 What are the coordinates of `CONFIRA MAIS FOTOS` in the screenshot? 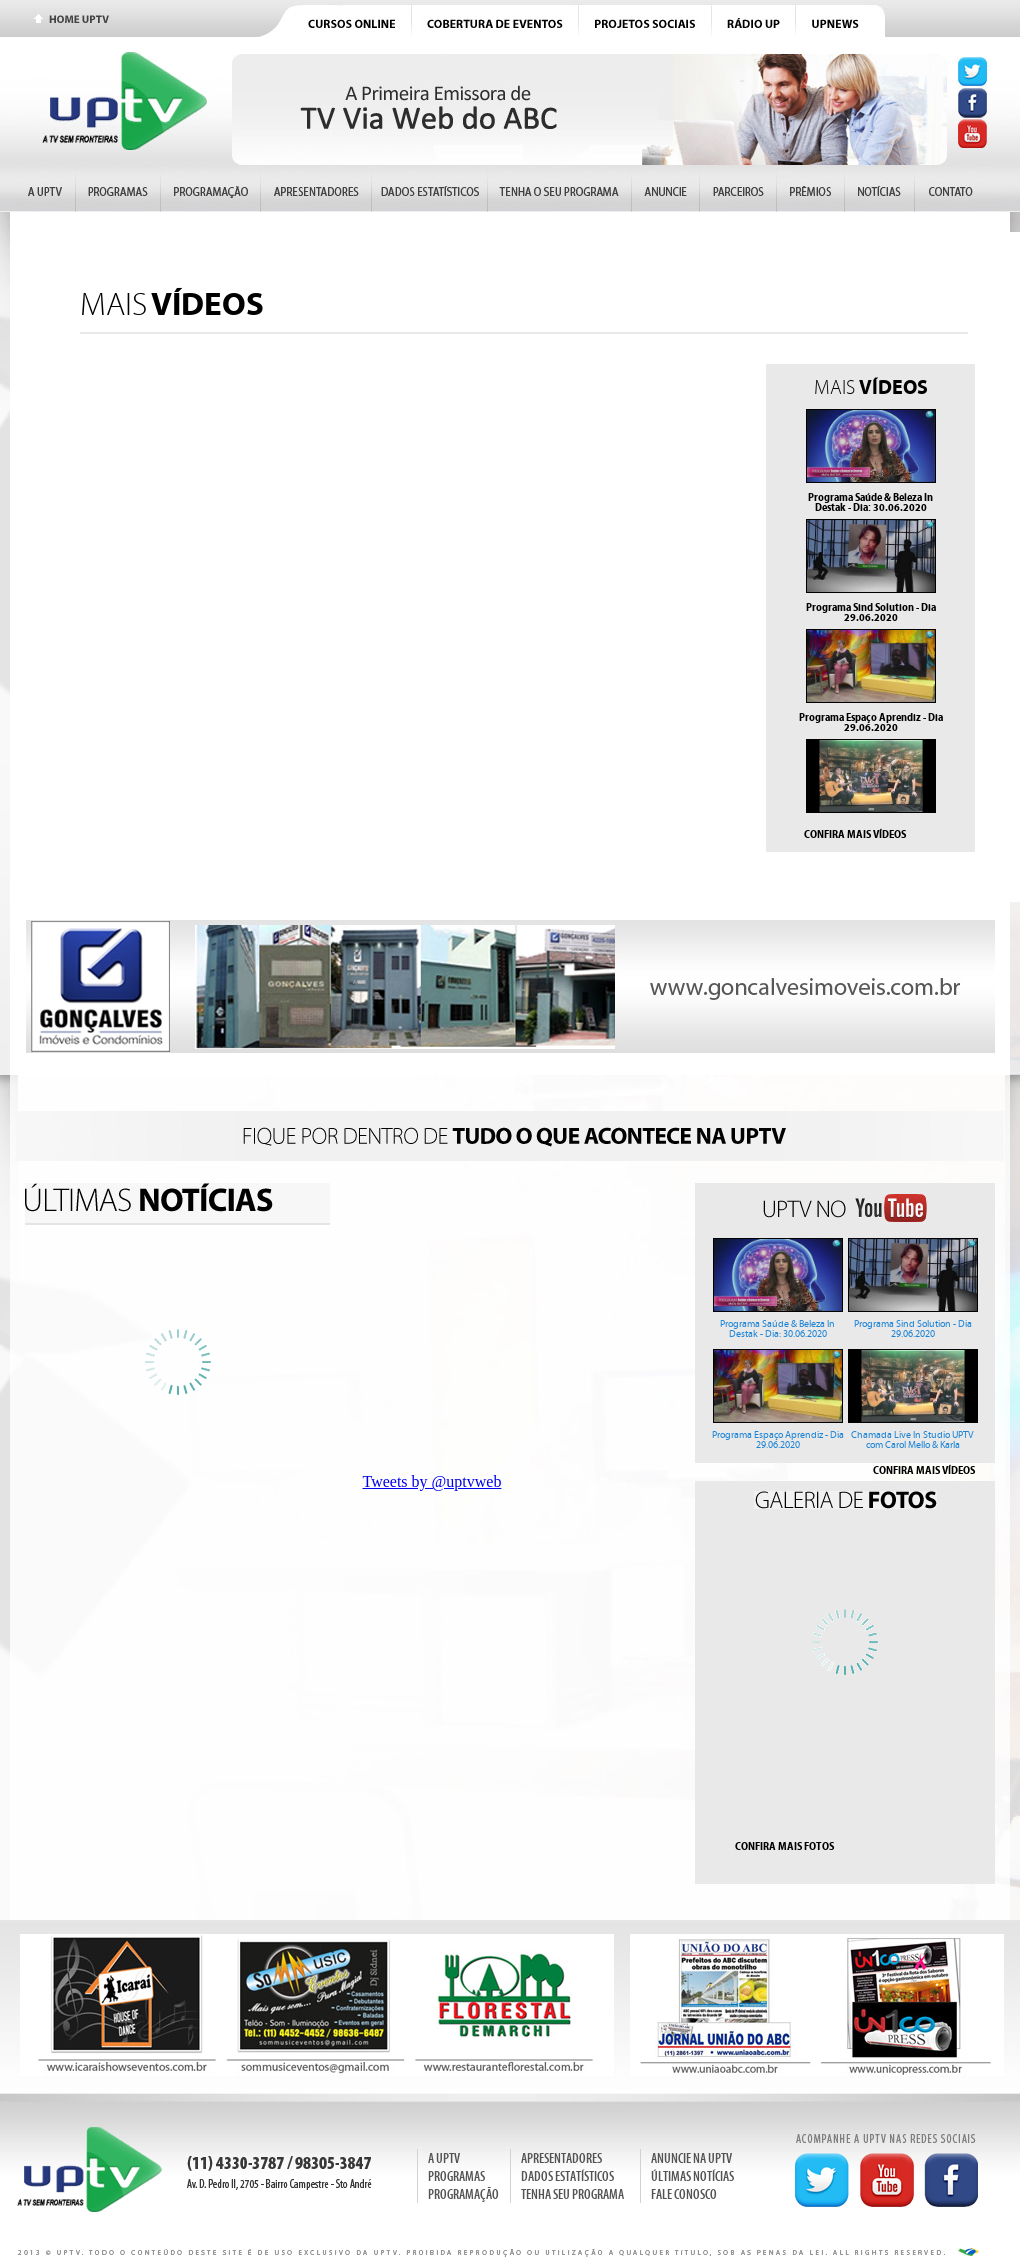 It's located at (784, 1846).